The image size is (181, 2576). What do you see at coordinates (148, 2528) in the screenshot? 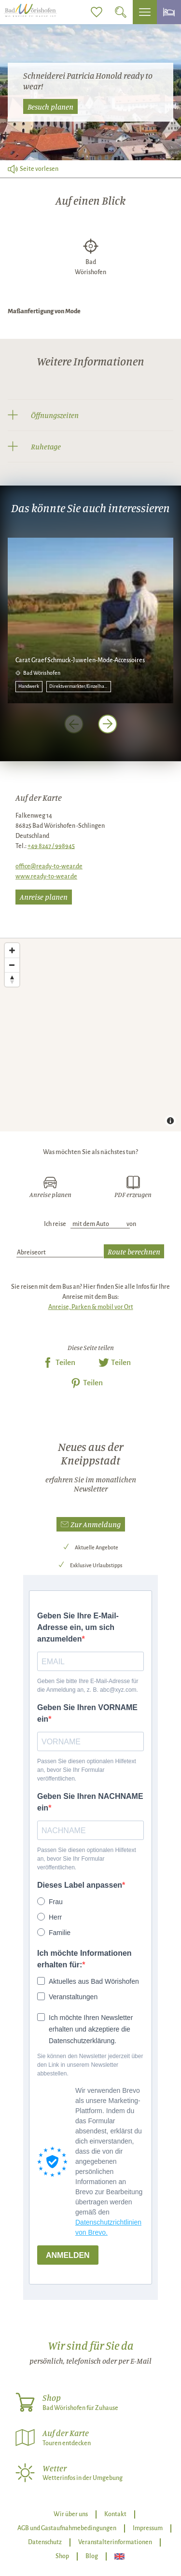
I see `Impressum` at bounding box center [148, 2528].